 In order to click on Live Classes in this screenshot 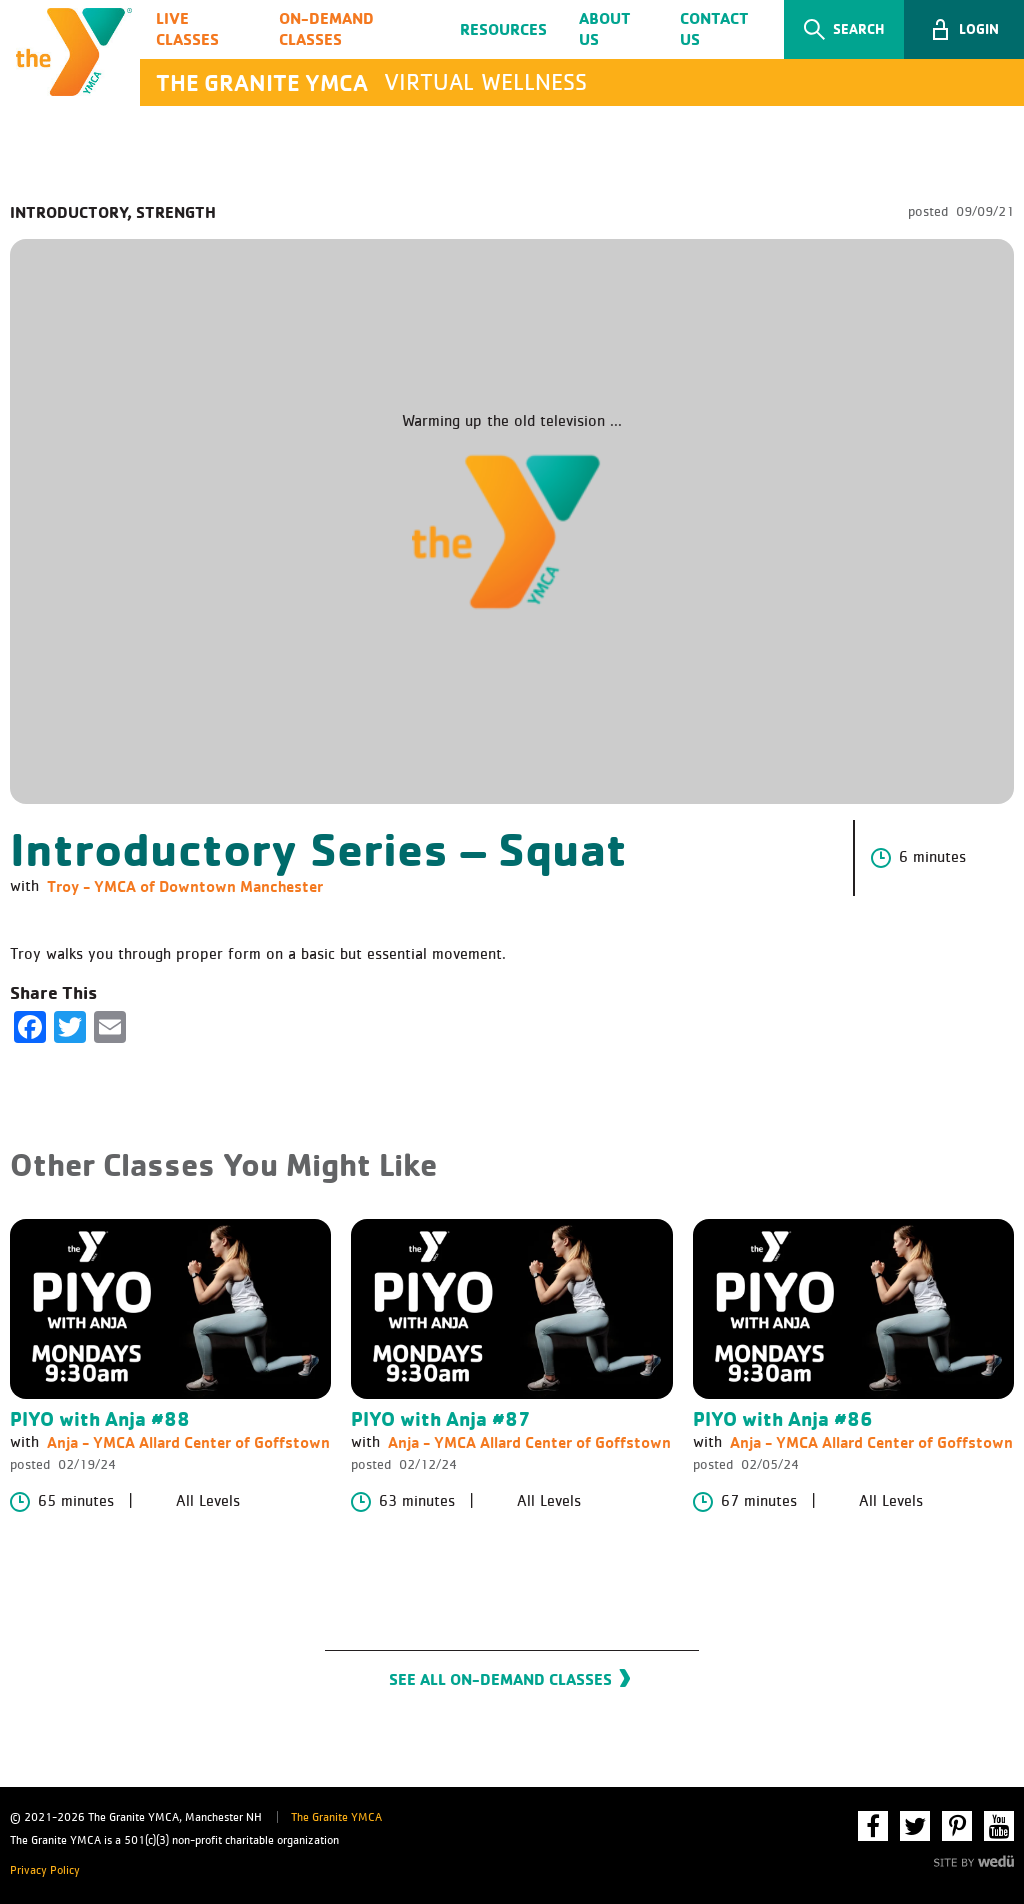, I will do `click(187, 28)`.